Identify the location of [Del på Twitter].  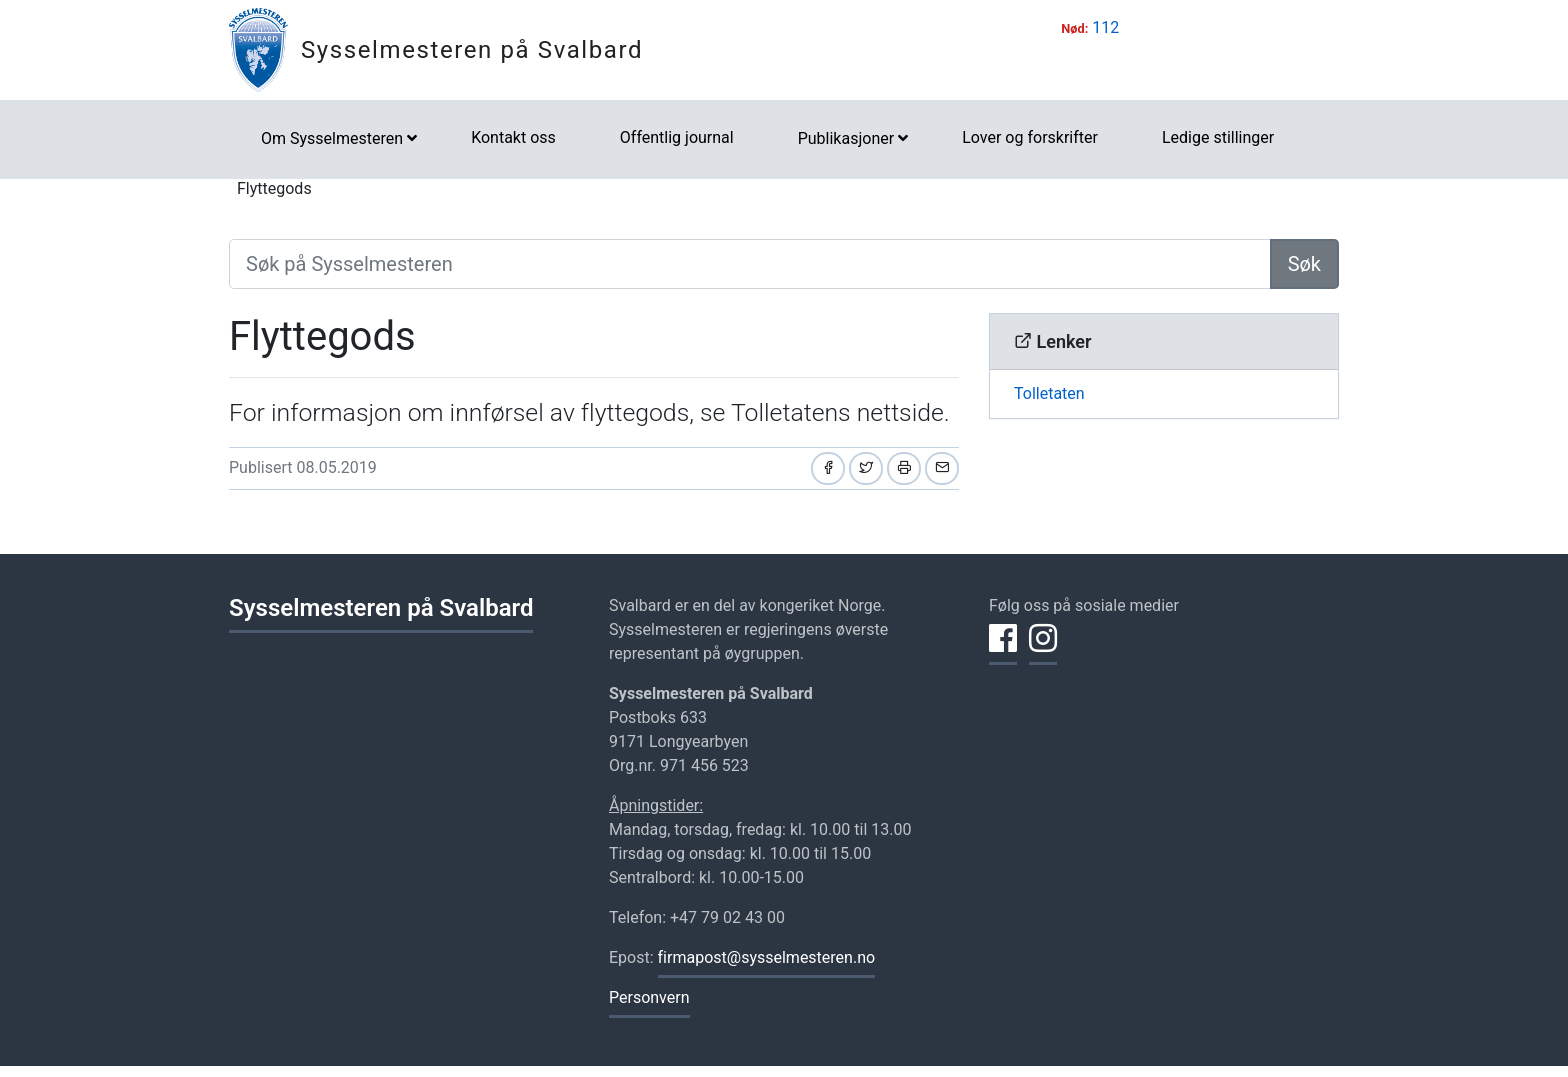
(866, 468).